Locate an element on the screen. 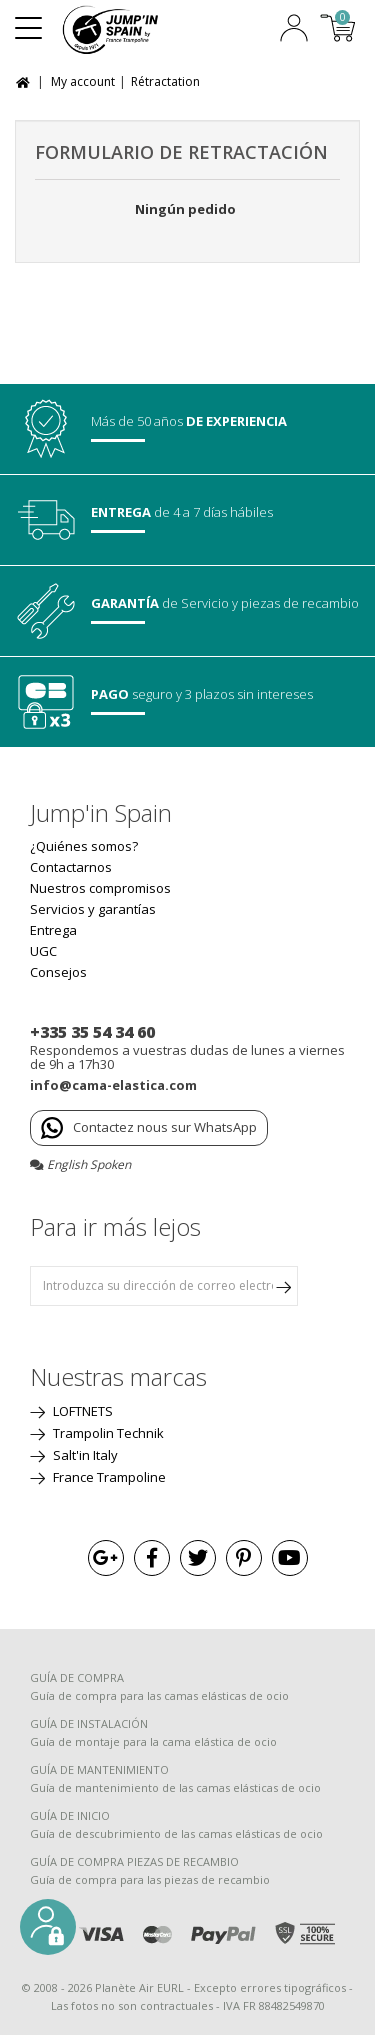 This screenshot has height=2035, width=375. Guía de mantenimiento de las camas elásticas de ocio is located at coordinates (175, 1787).